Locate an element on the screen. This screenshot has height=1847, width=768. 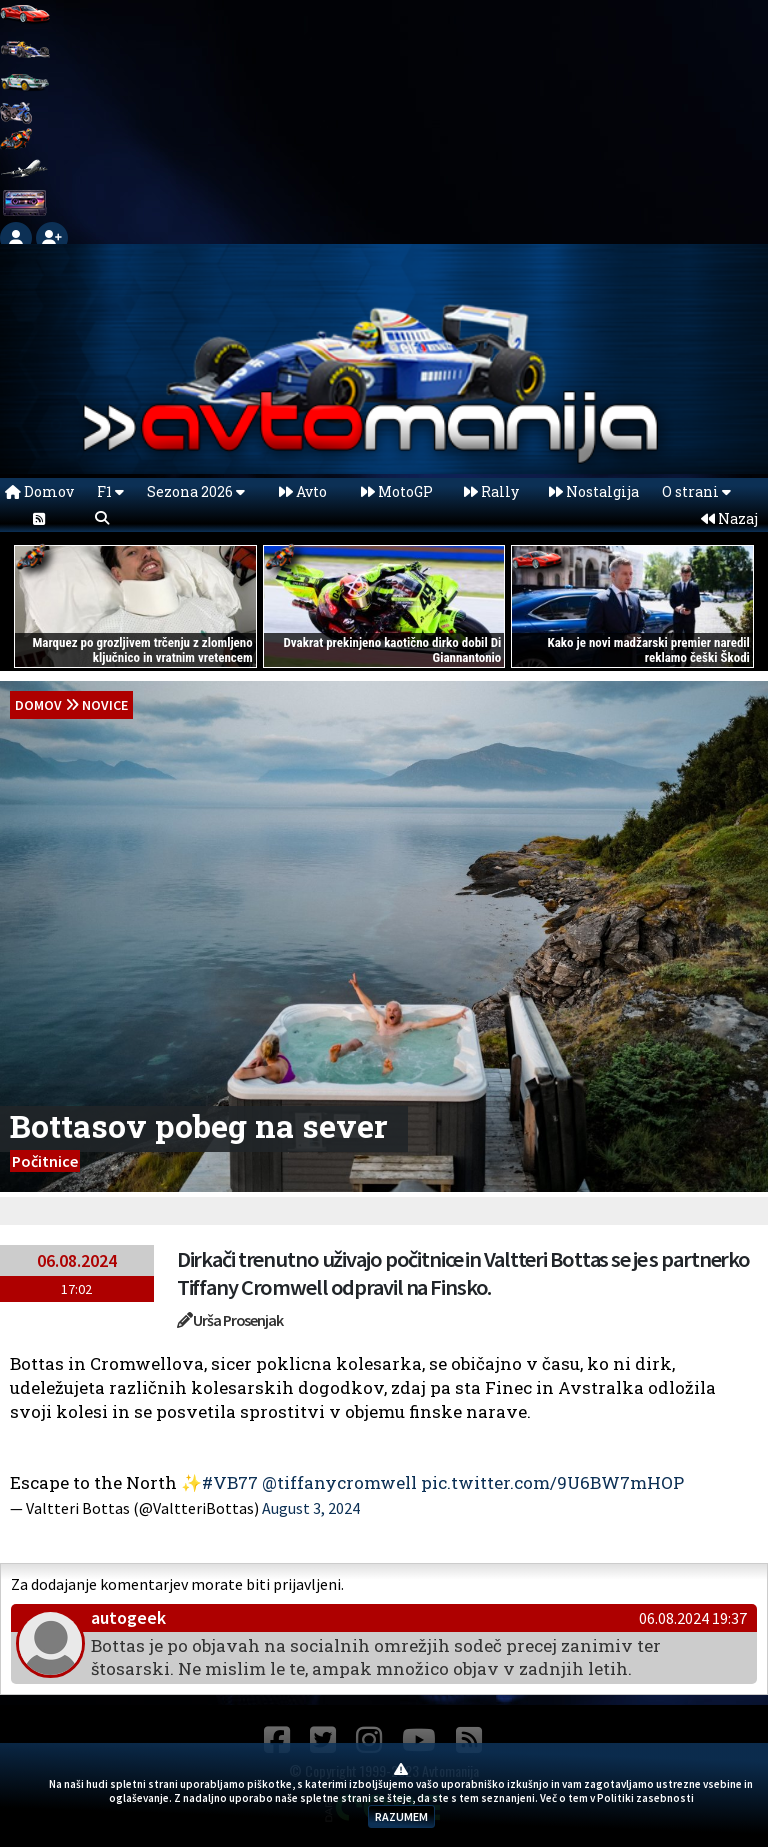
#VB77 is located at coordinates (230, 1482).